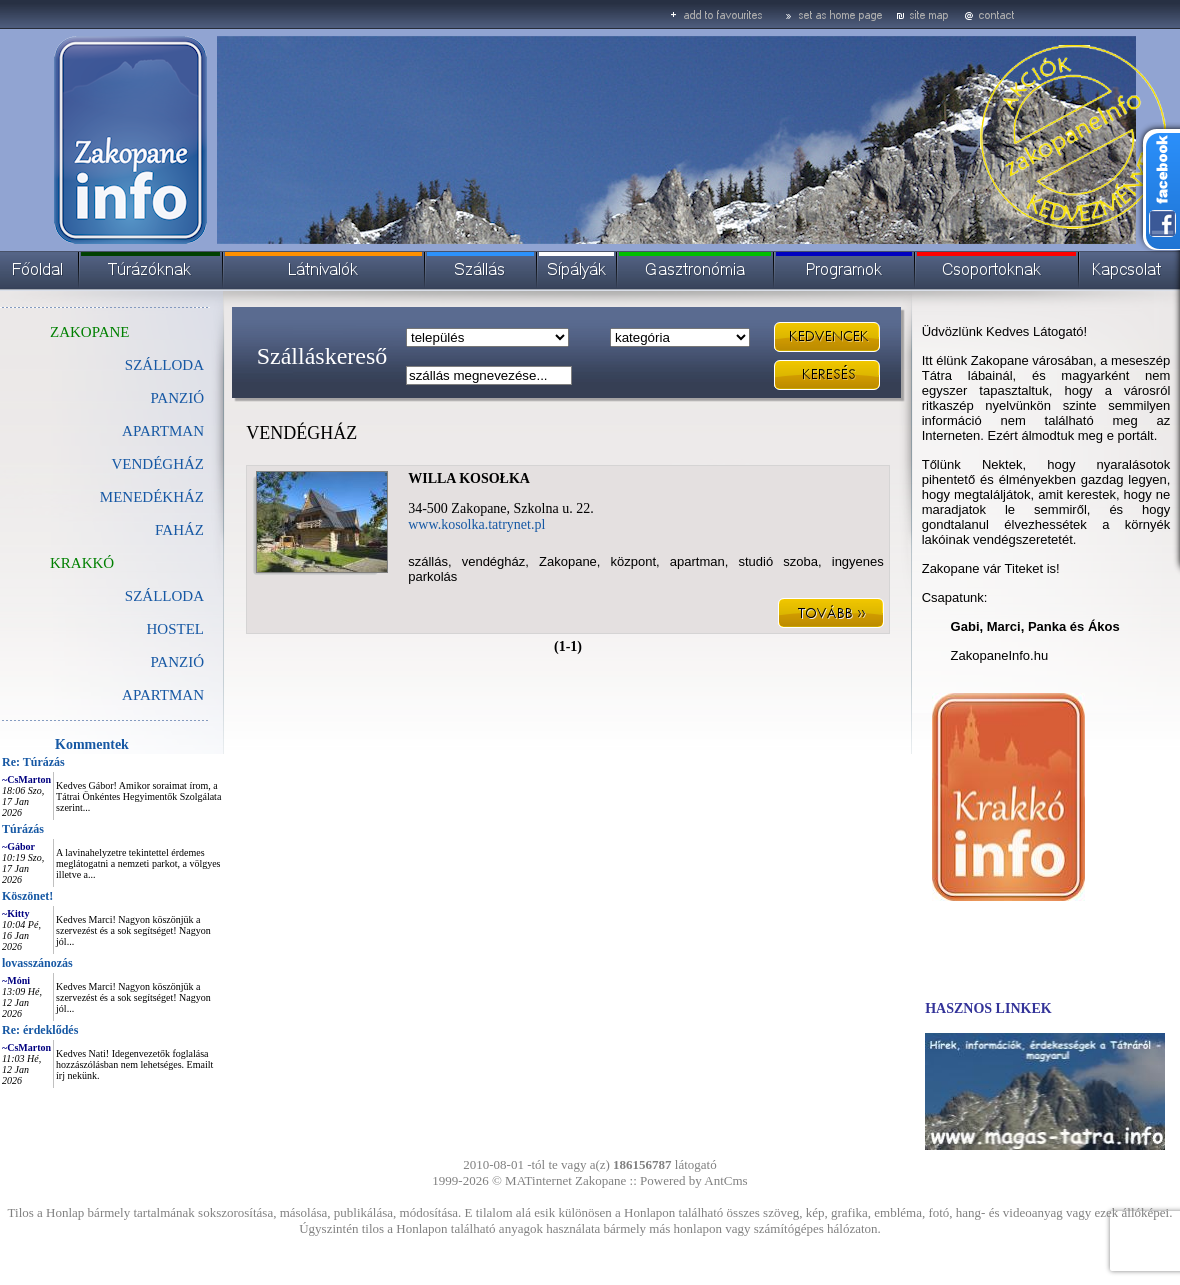 This screenshot has height=1285, width=1180. I want to click on FAHÁZ, so click(179, 530).